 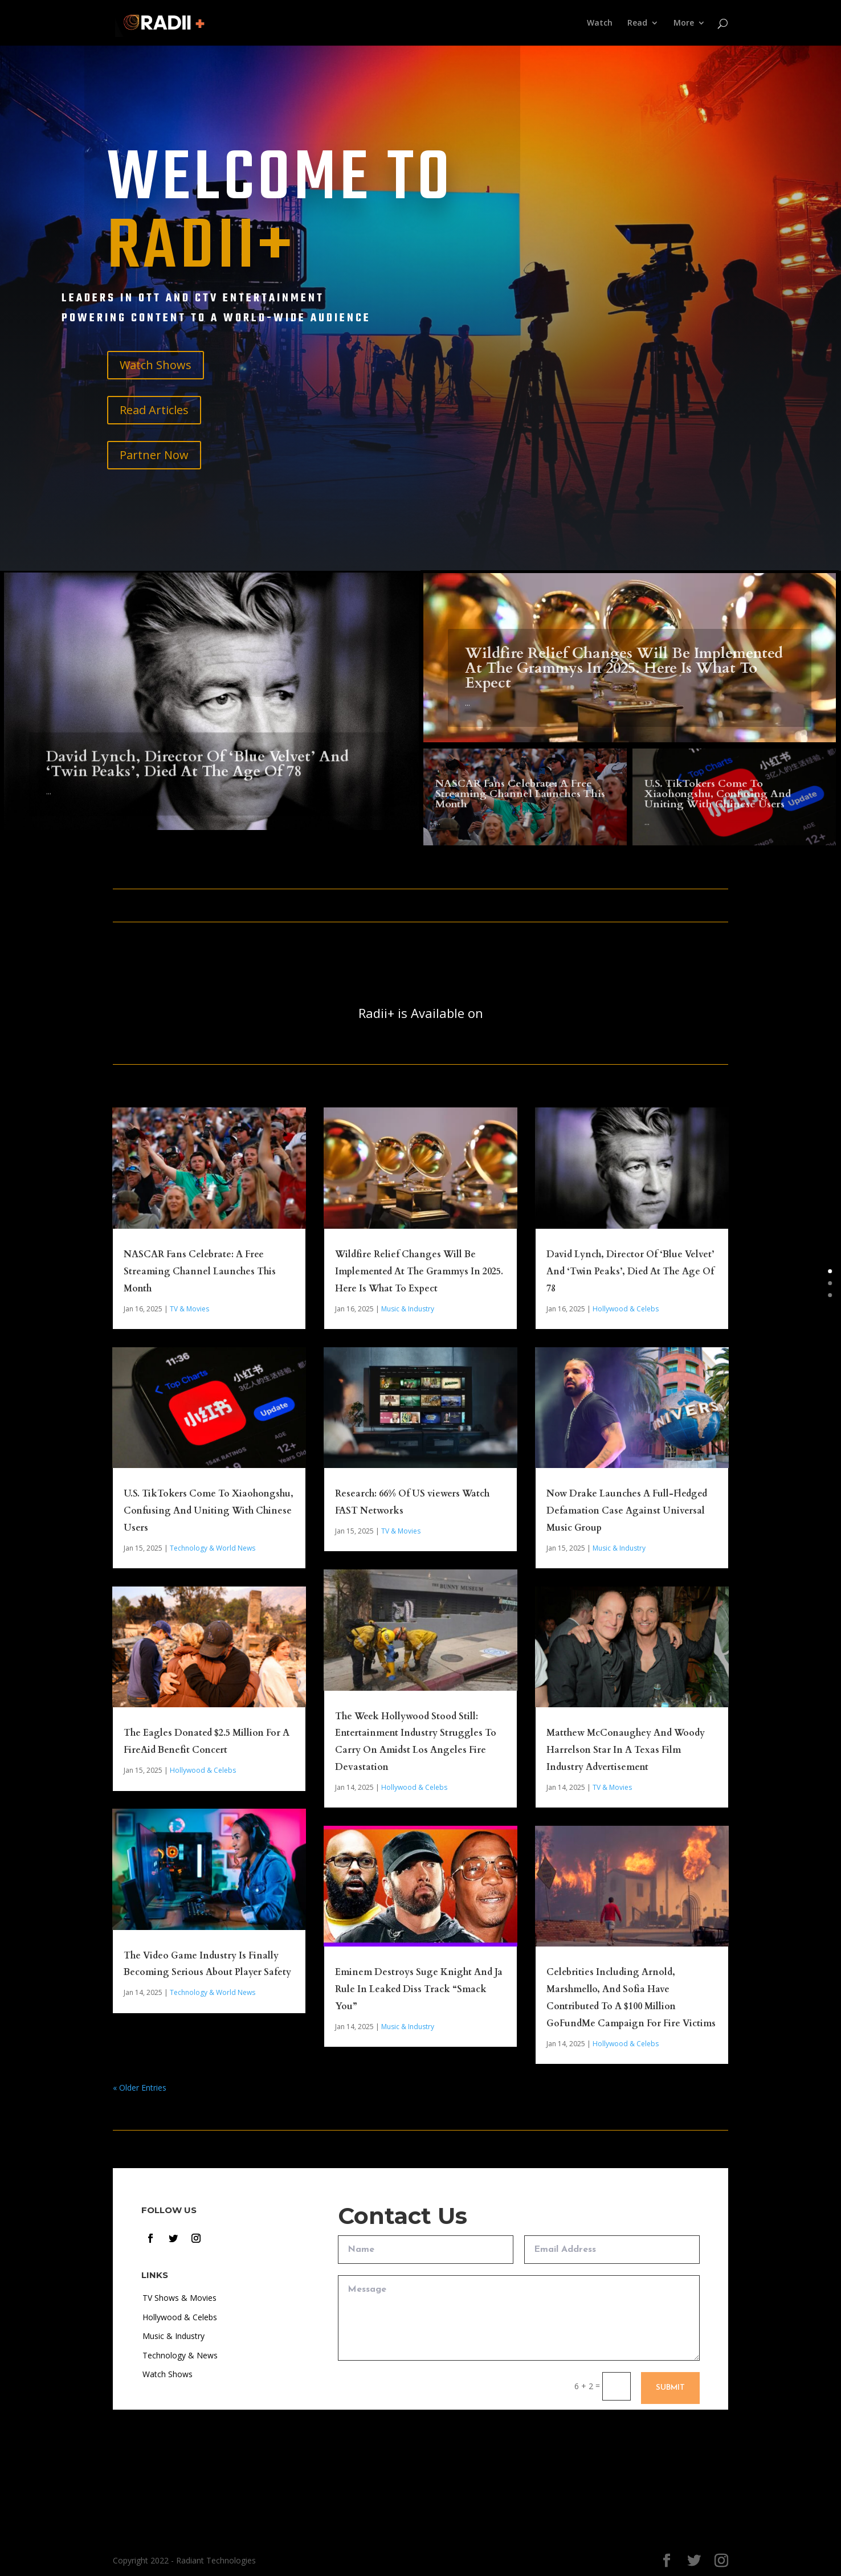 What do you see at coordinates (189, 1309) in the screenshot?
I see `TV & Movies` at bounding box center [189, 1309].